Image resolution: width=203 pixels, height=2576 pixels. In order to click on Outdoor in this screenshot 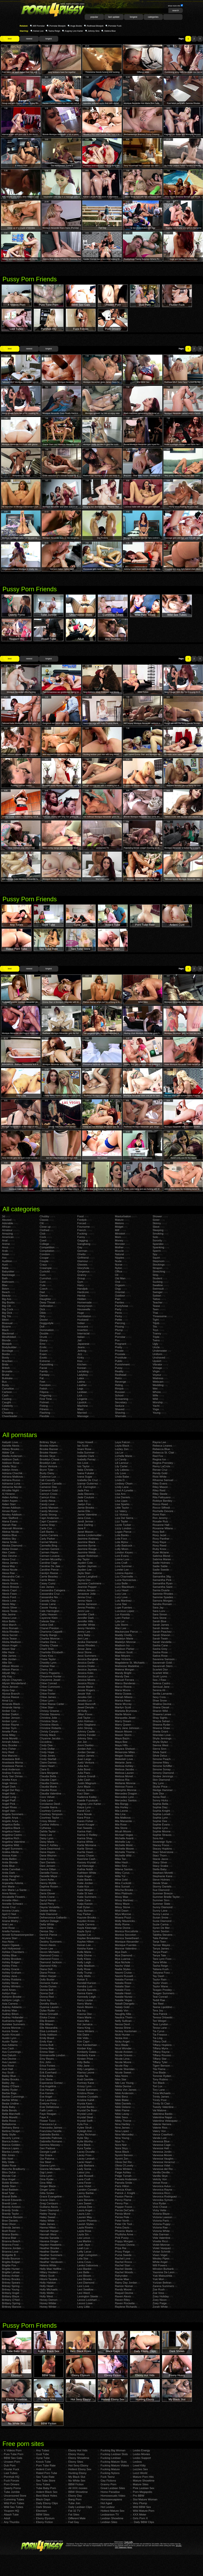, I will do `click(120, 1295)`.